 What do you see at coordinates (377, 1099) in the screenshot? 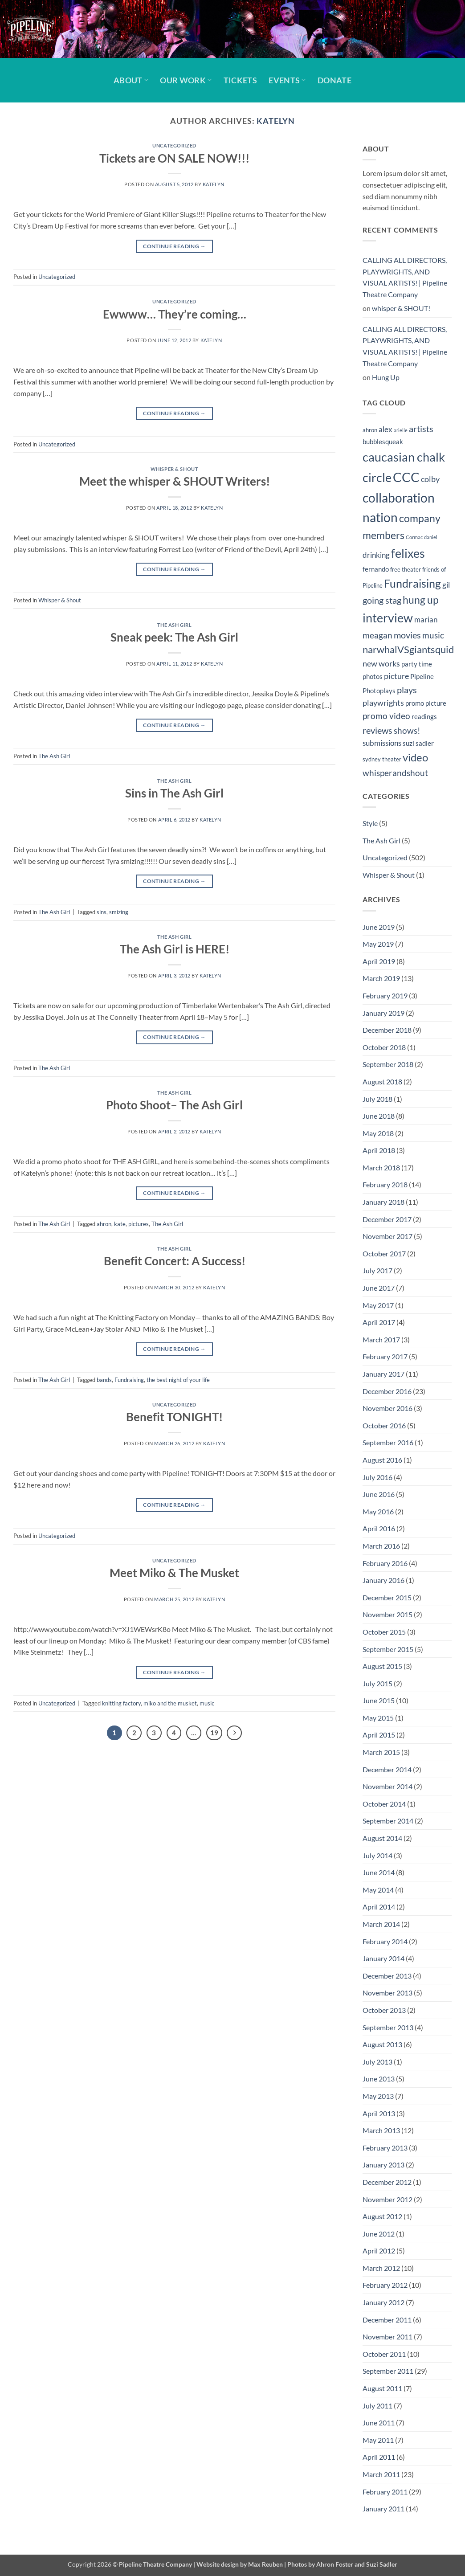
I see `July 2018` at bounding box center [377, 1099].